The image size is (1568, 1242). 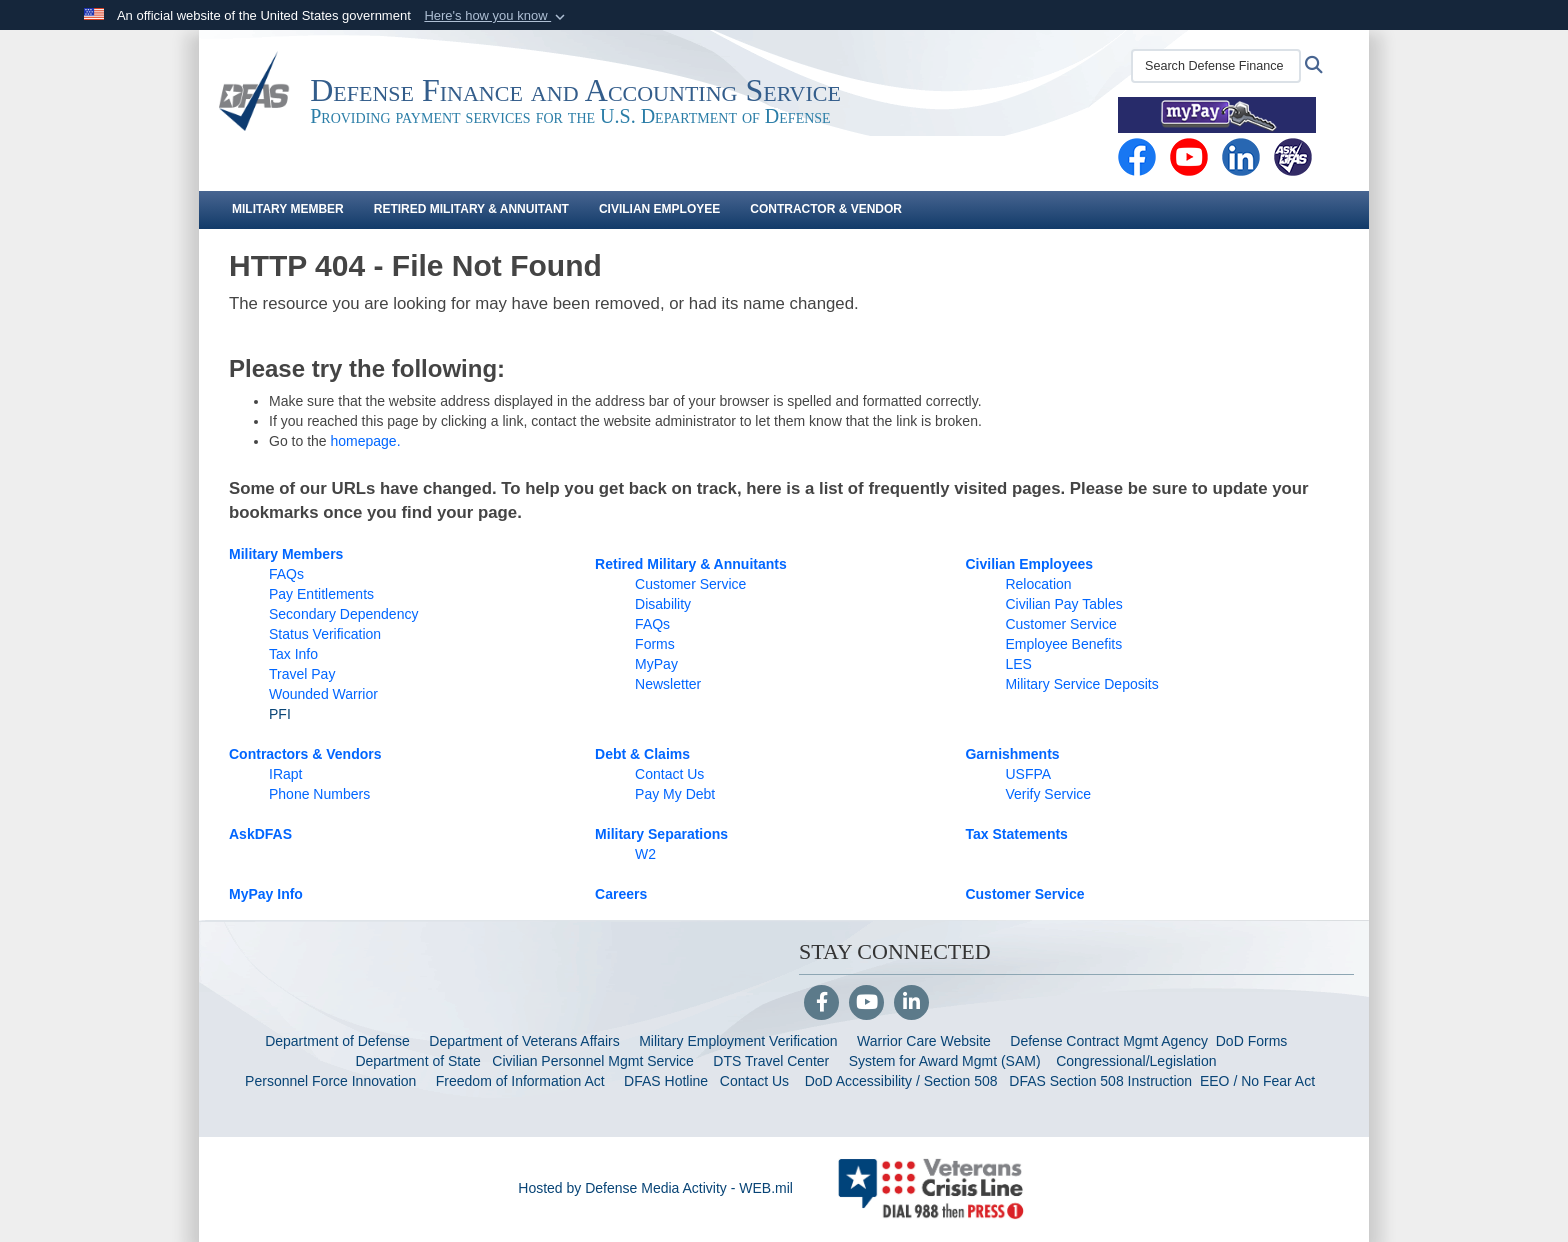 What do you see at coordinates (596, 1061) in the screenshot?
I see `Civilian Personnel Mgmt Service` at bounding box center [596, 1061].